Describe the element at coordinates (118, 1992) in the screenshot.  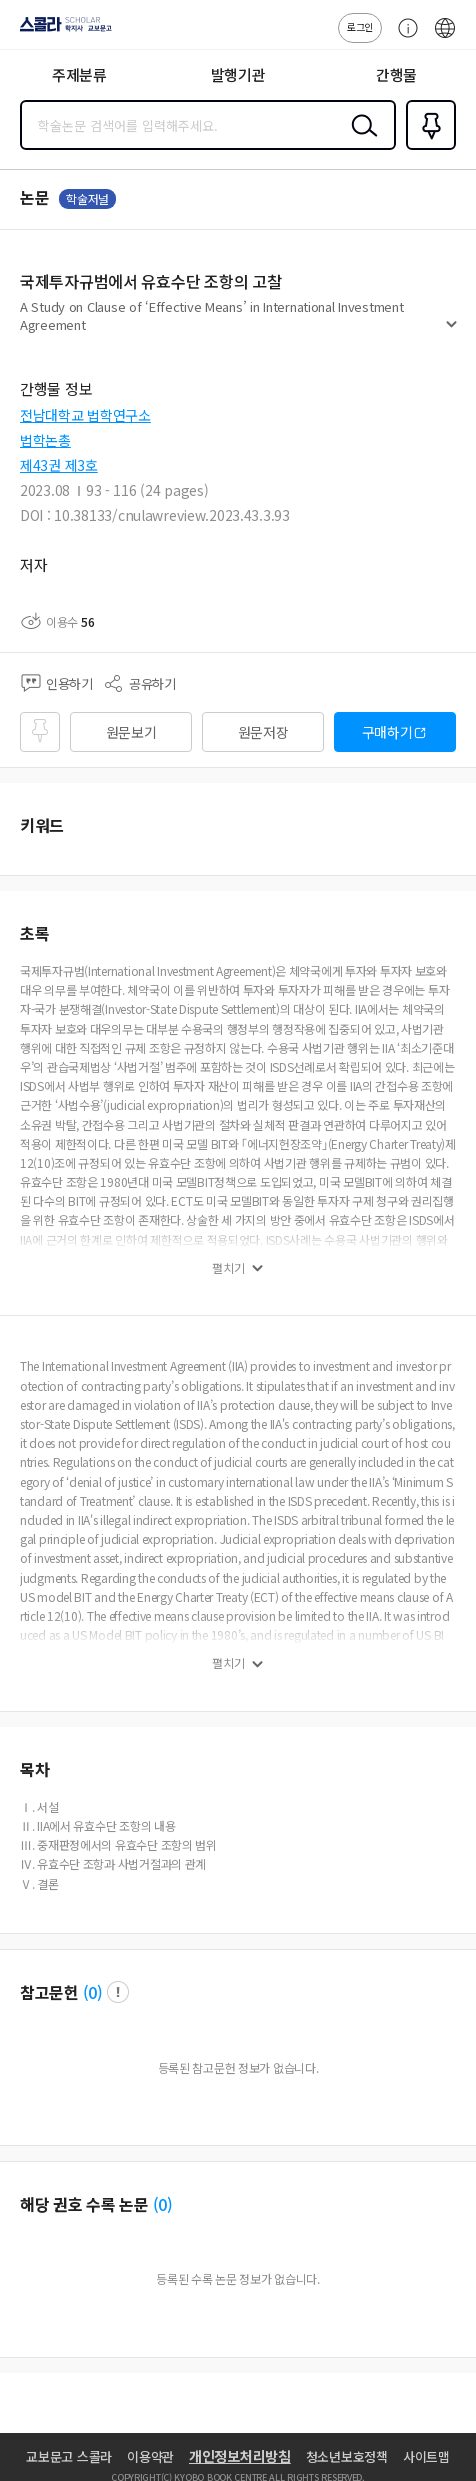
I see `팝업 열기` at that location.